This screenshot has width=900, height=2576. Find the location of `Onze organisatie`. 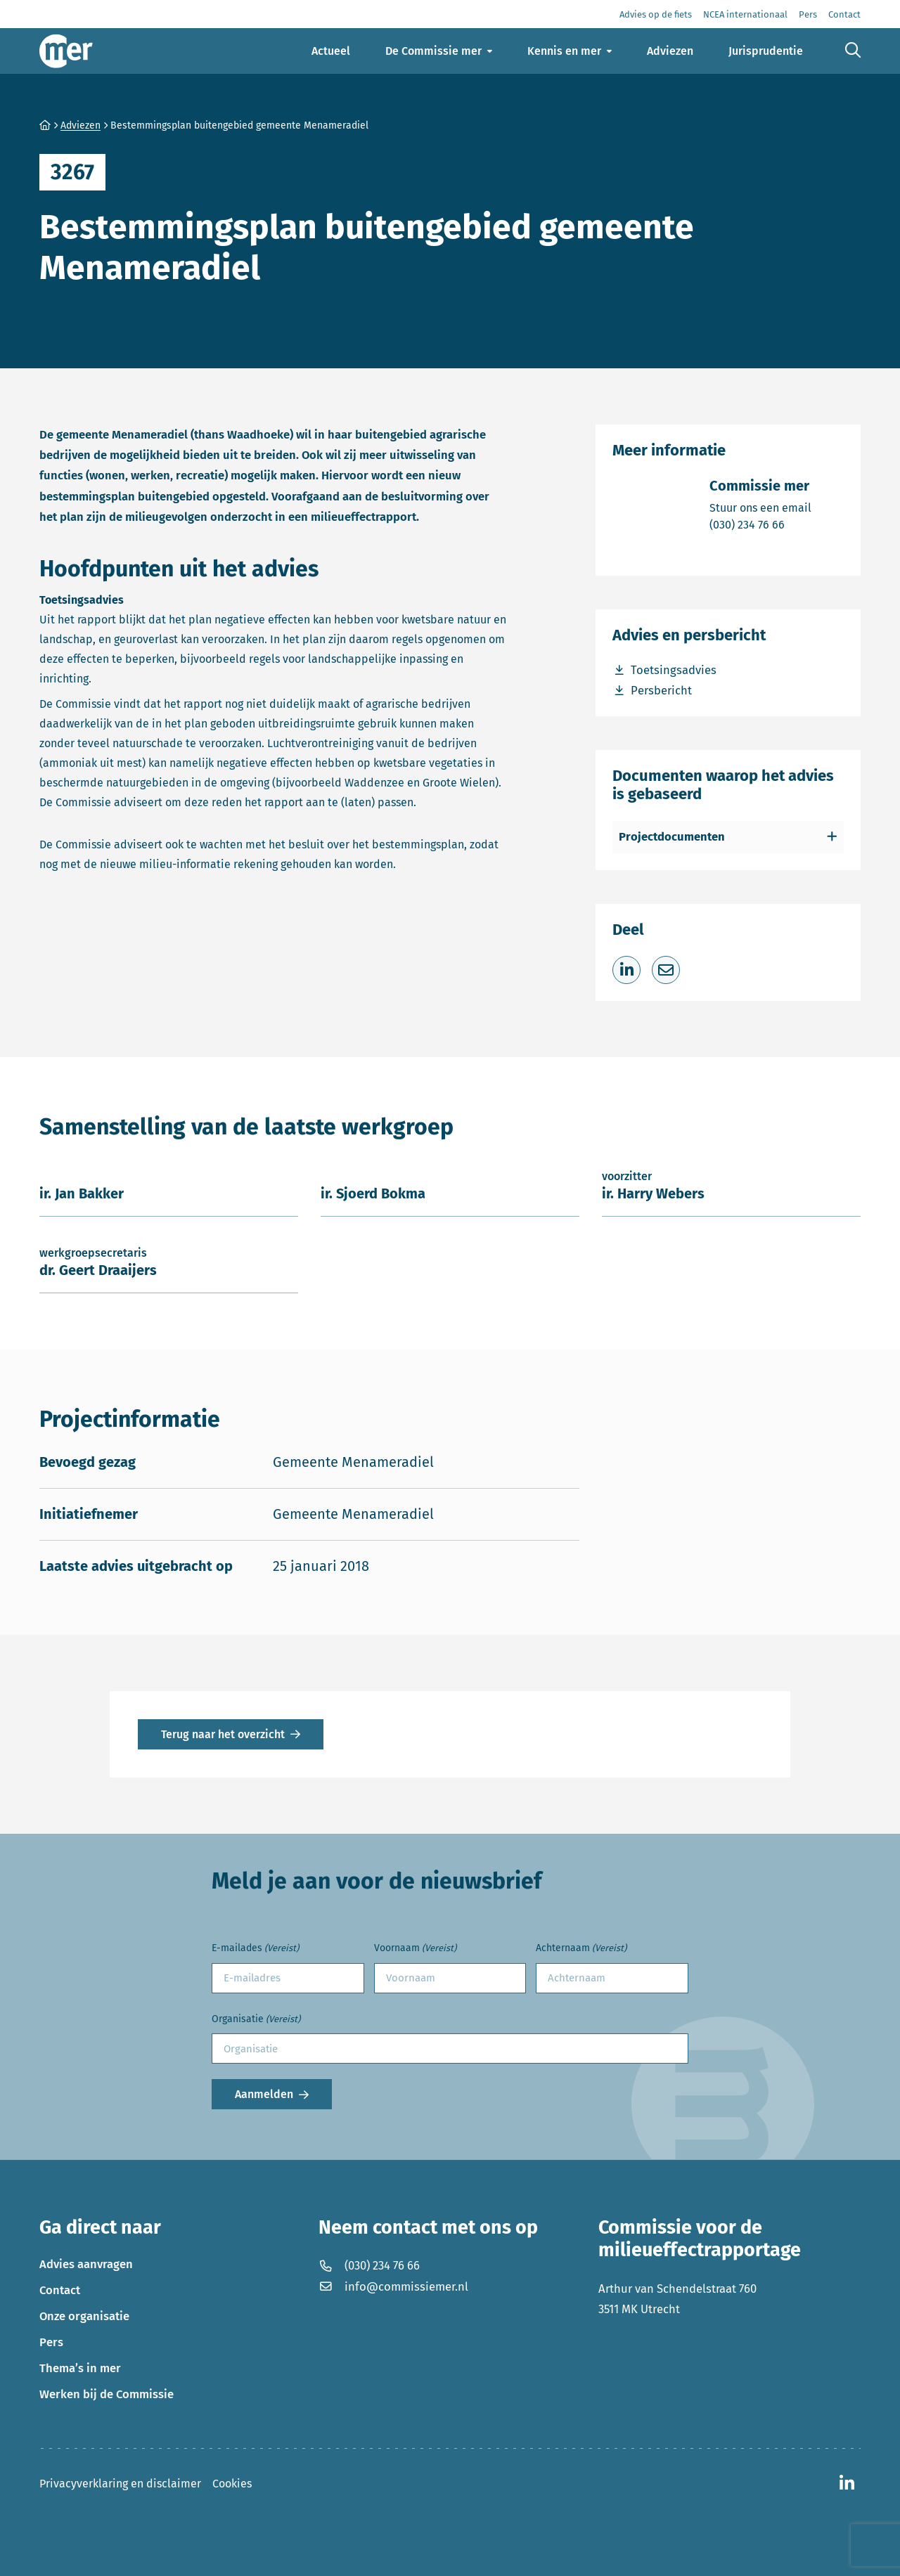

Onze organisatie is located at coordinates (84, 2316).